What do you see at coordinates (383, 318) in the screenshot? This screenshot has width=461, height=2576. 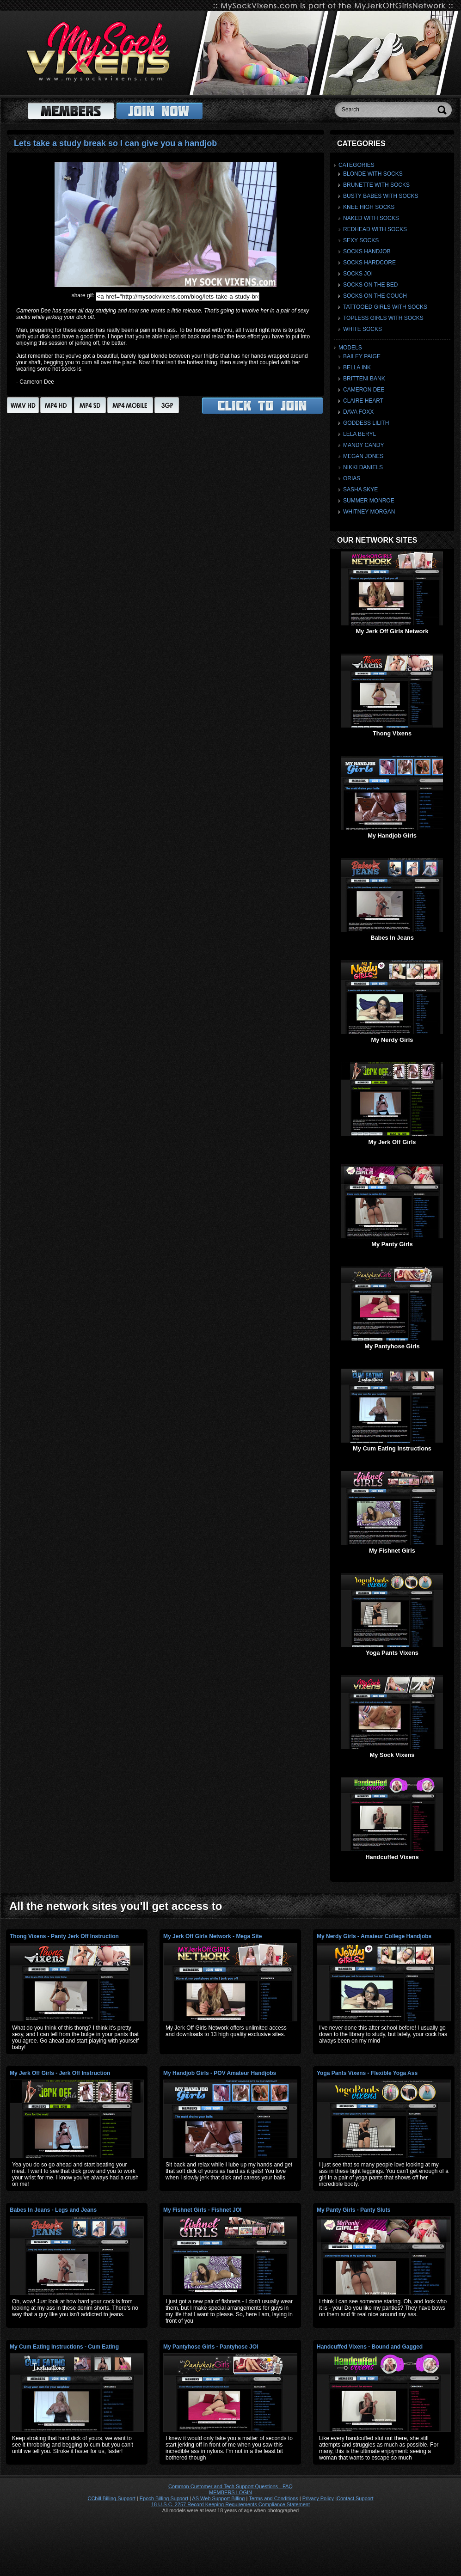 I see `Topless Girls With Socks` at bounding box center [383, 318].